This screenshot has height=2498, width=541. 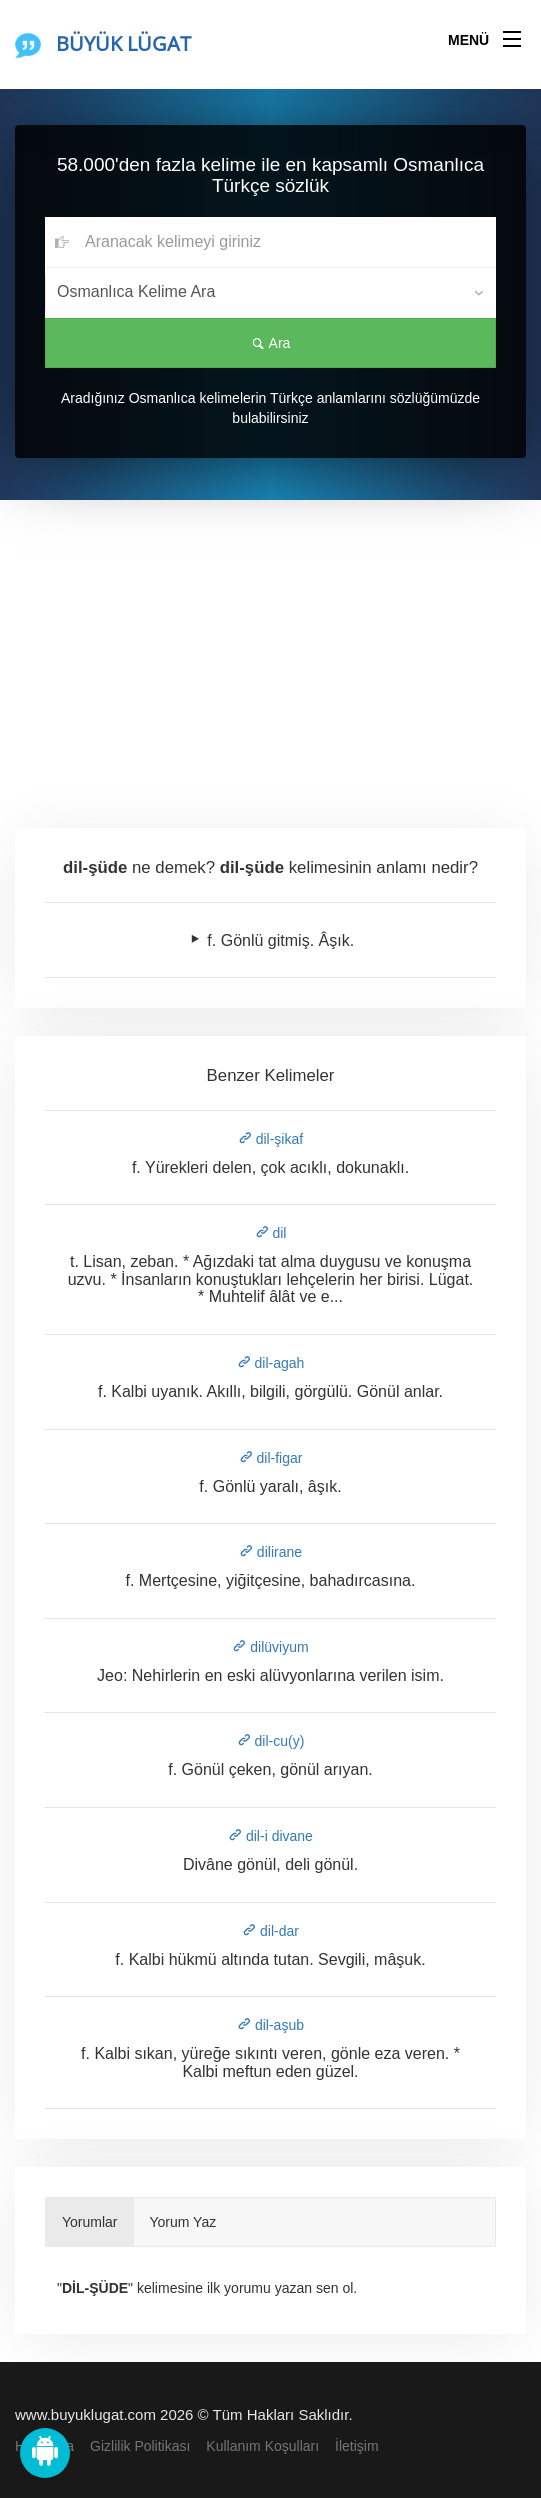 I want to click on dil-dar, so click(x=270, y=1931).